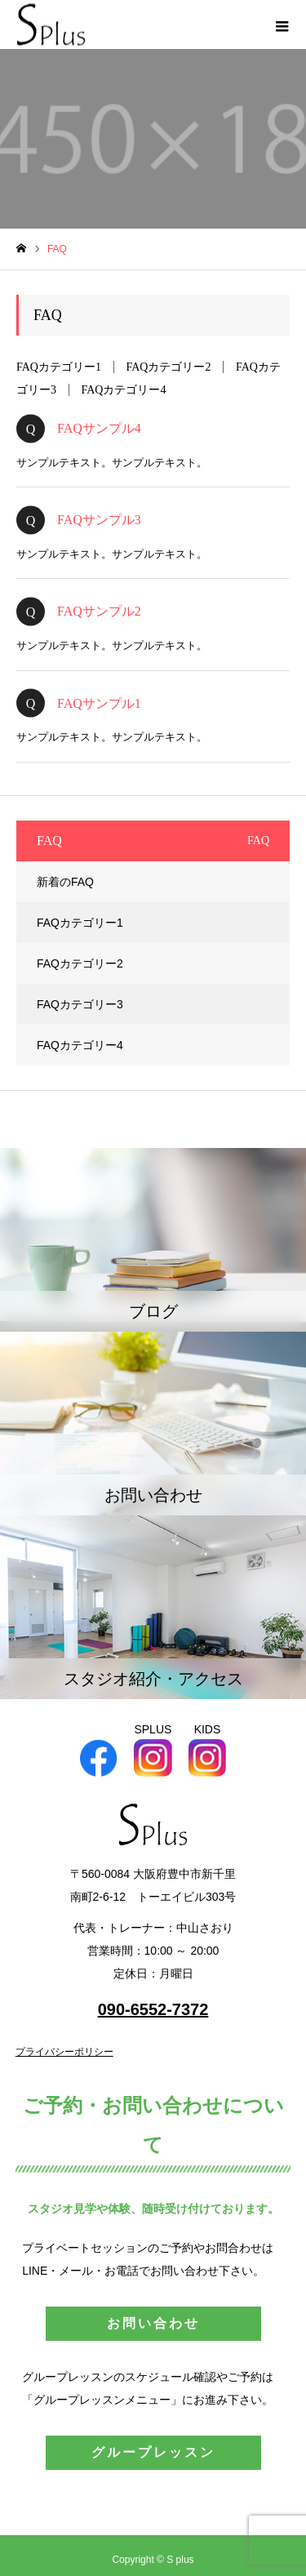 This screenshot has width=306, height=2576. Describe the element at coordinates (80, 1004) in the screenshot. I see `FAQカテゴリー3` at that location.